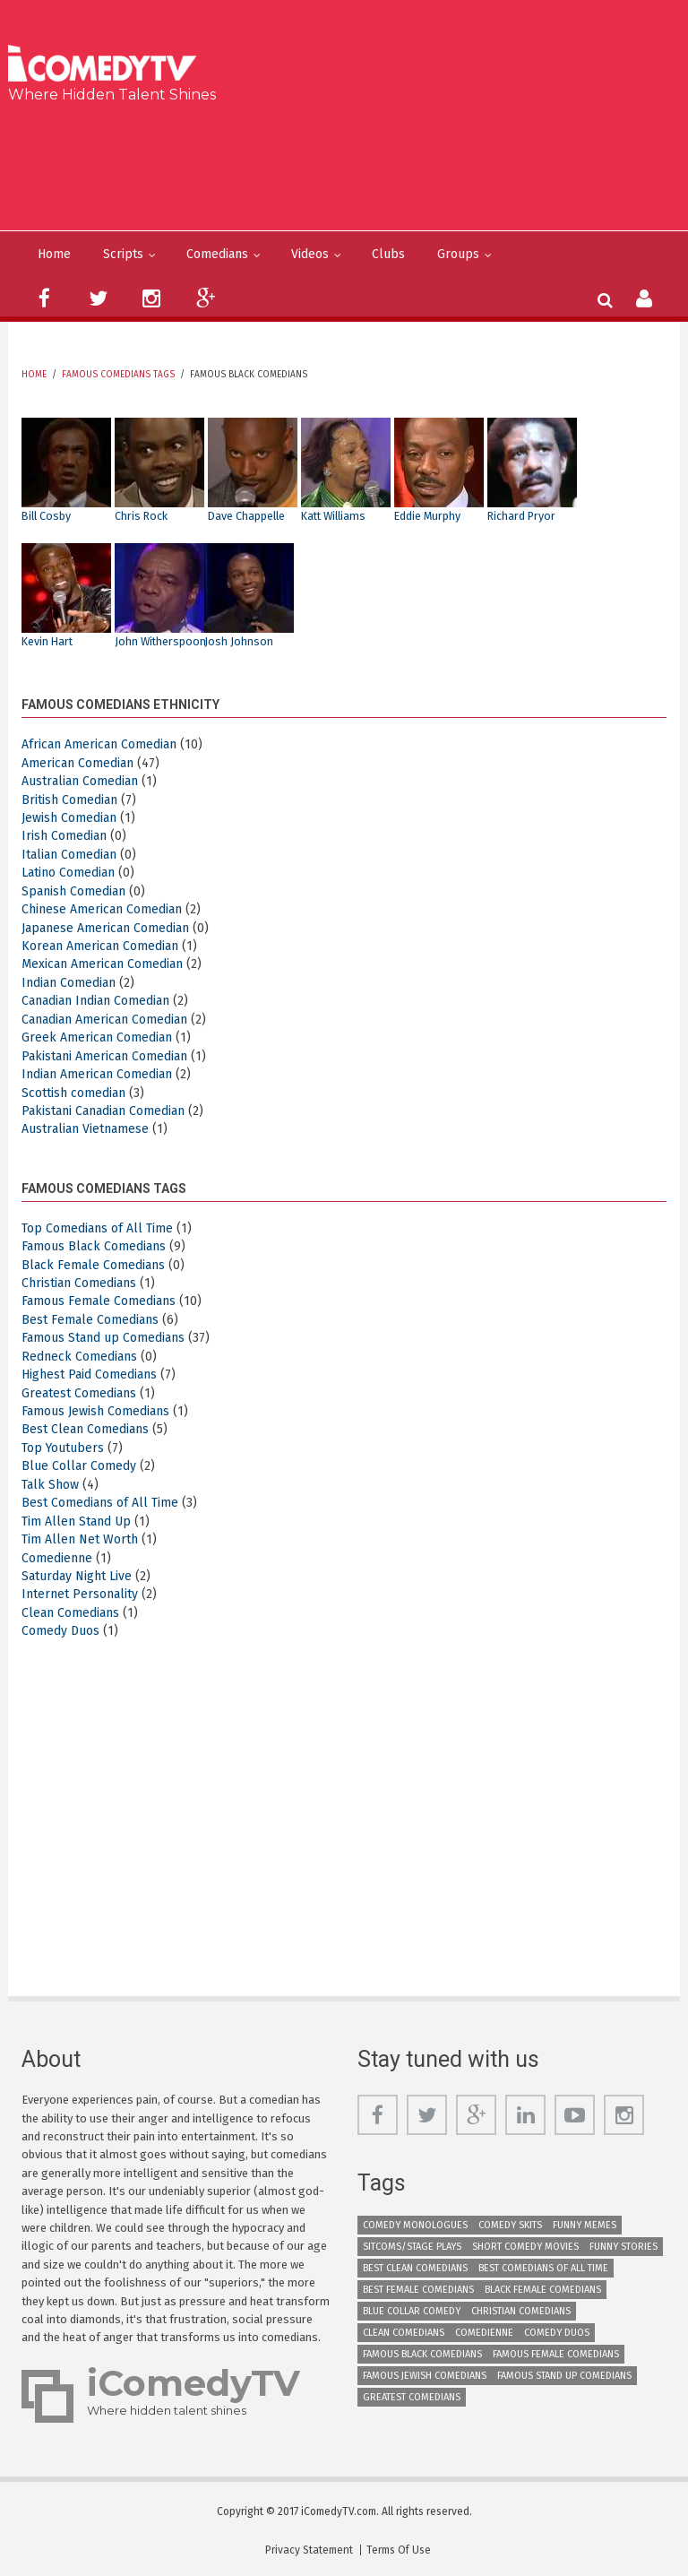 The width and height of the screenshot is (688, 2576). What do you see at coordinates (310, 254) in the screenshot?
I see `Videos` at bounding box center [310, 254].